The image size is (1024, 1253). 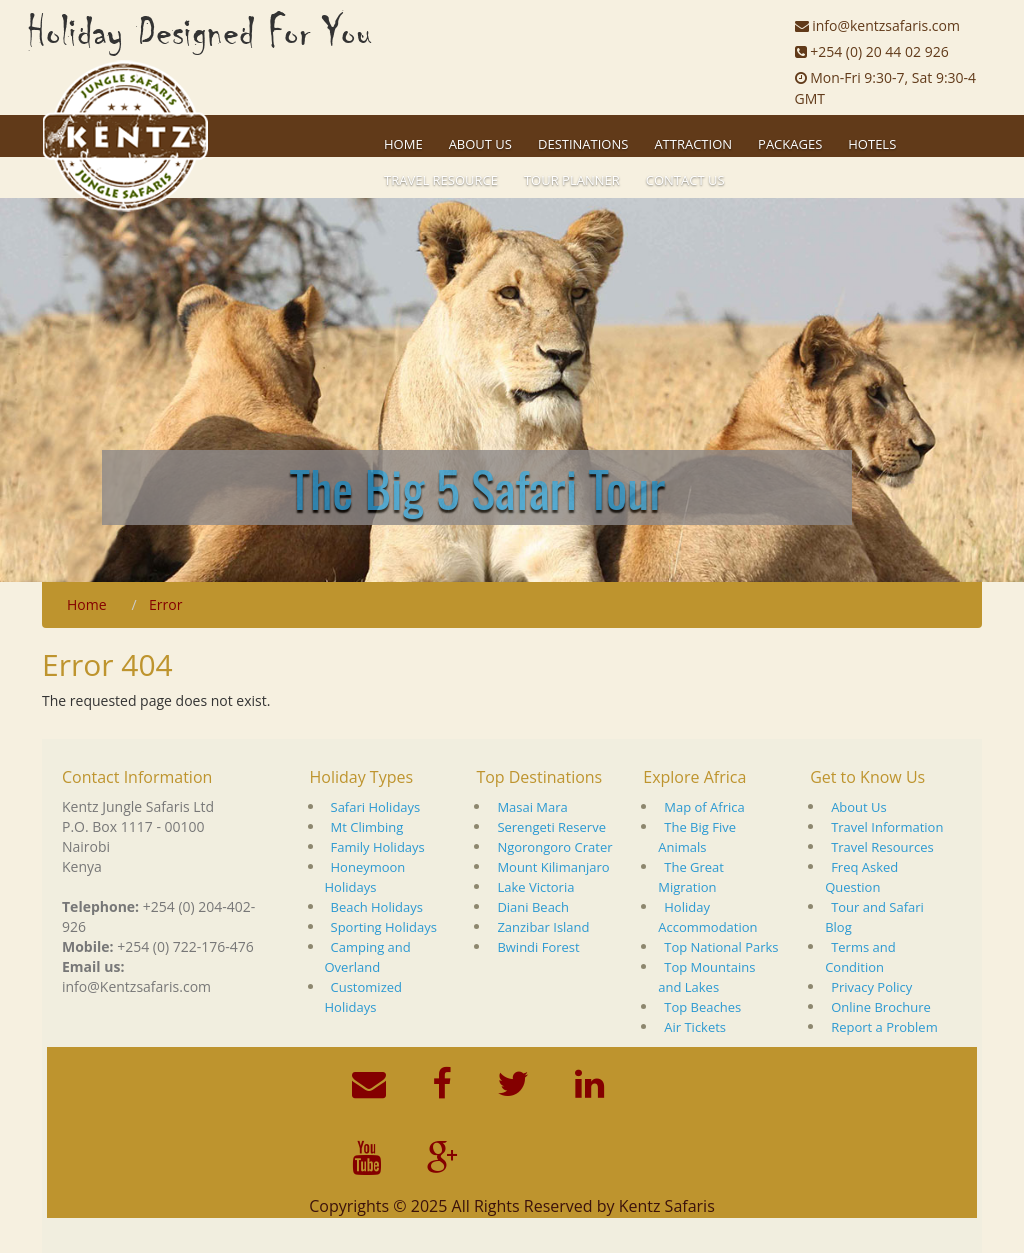 I want to click on Air Tickets, so click(x=695, y=1027).